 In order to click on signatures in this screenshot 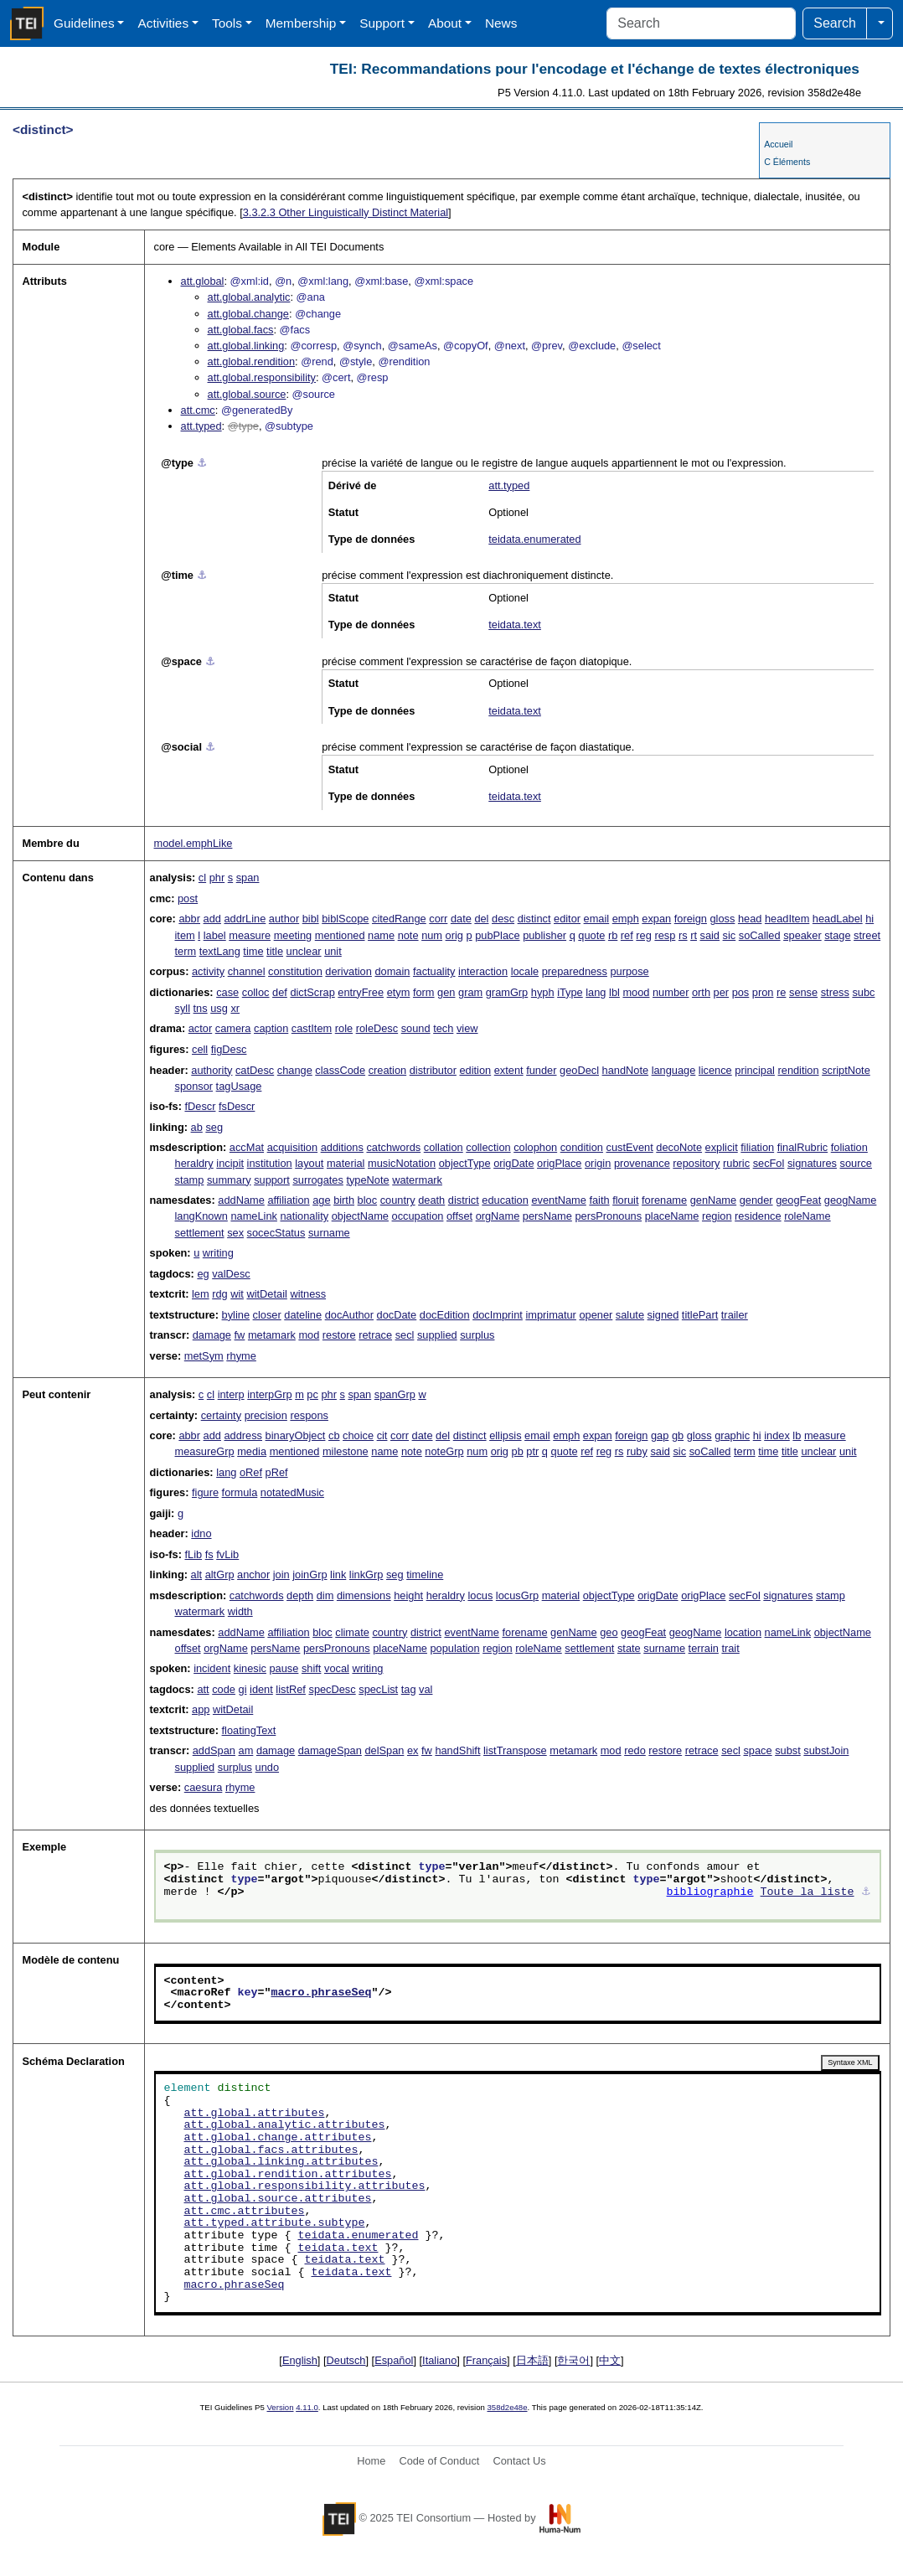, I will do `click(812, 1163)`.